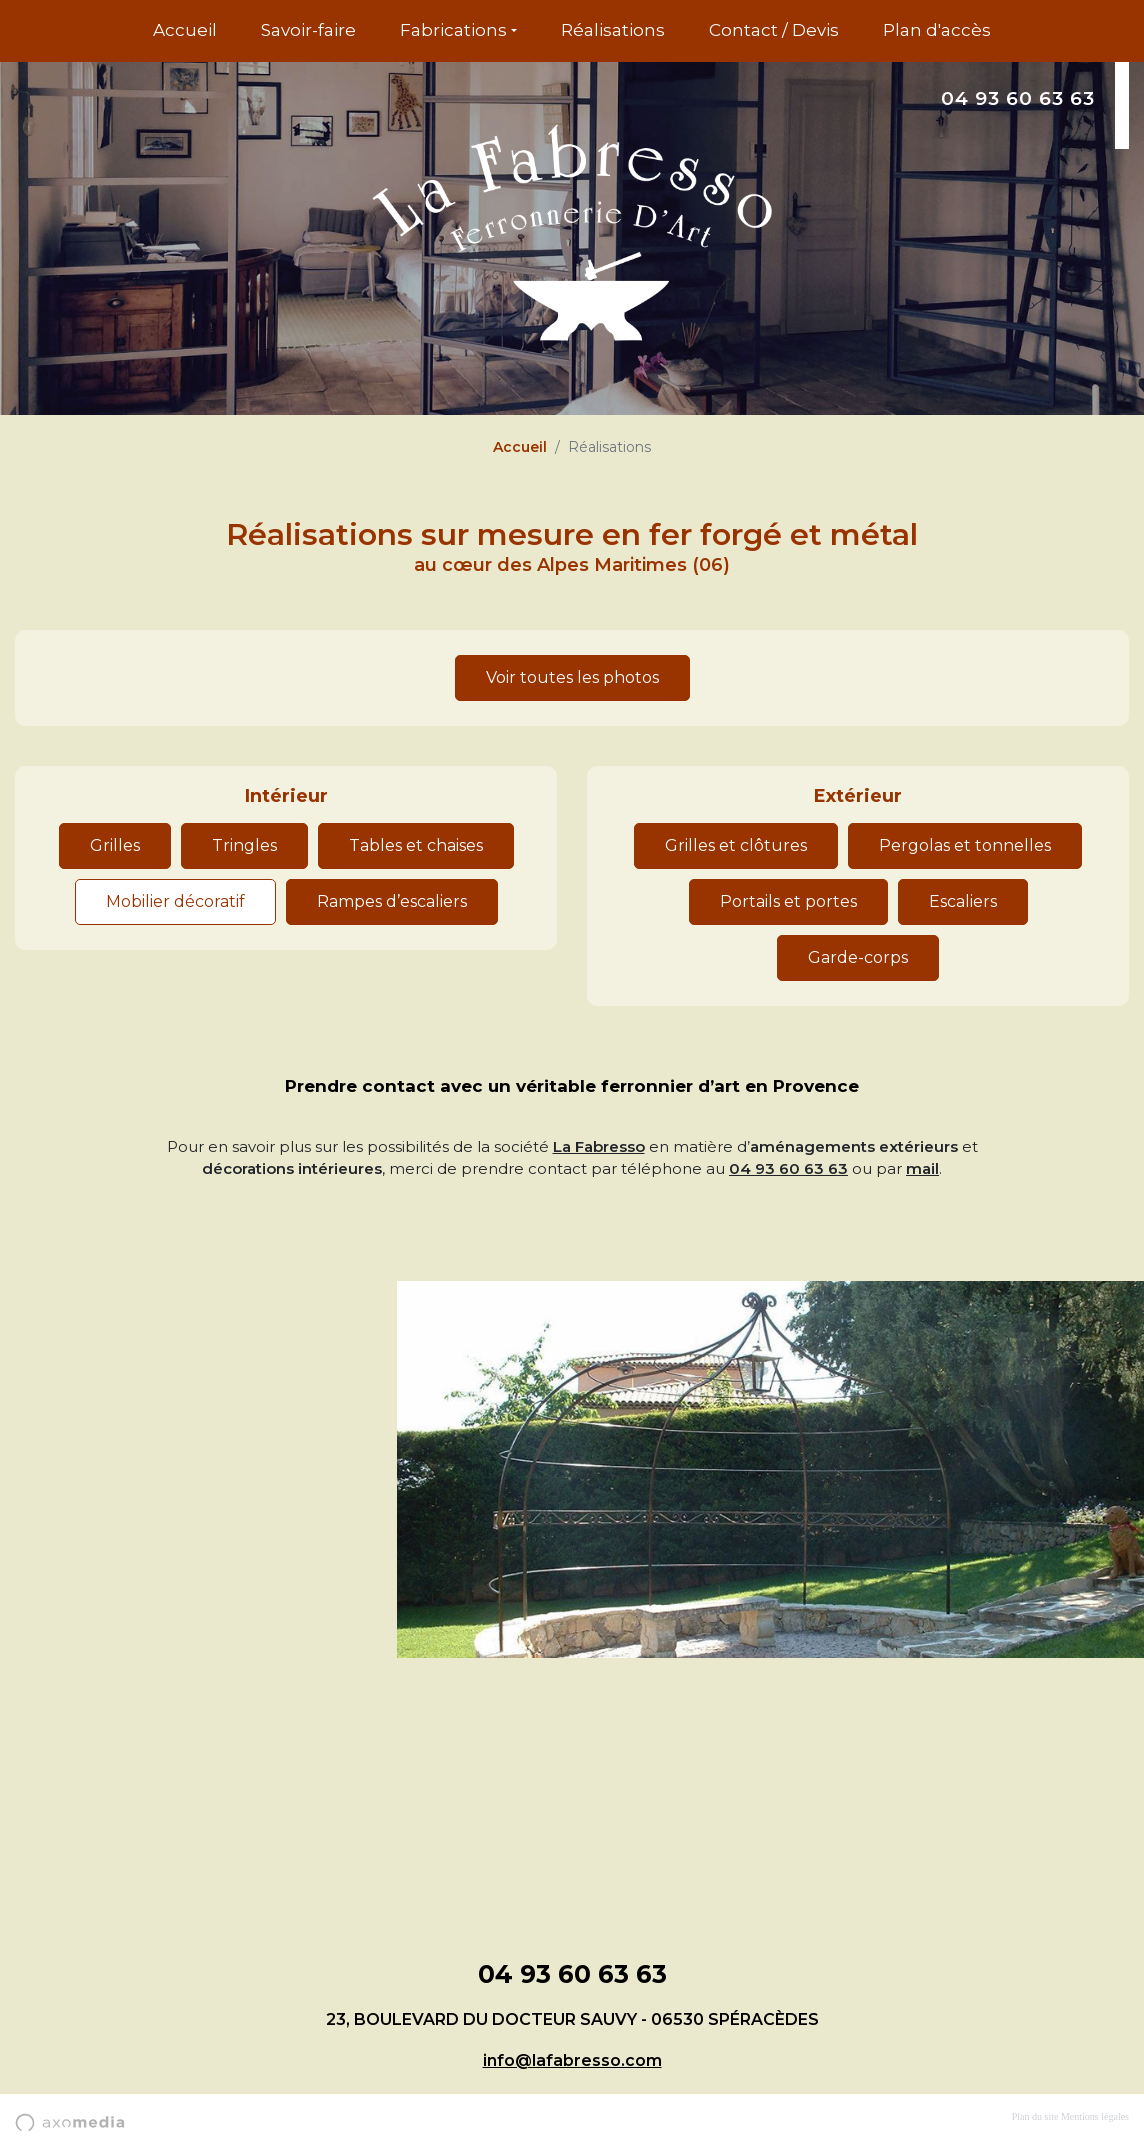 This screenshot has width=1144, height=2148. What do you see at coordinates (1018, 98) in the screenshot?
I see `04 93 60 63 63` at bounding box center [1018, 98].